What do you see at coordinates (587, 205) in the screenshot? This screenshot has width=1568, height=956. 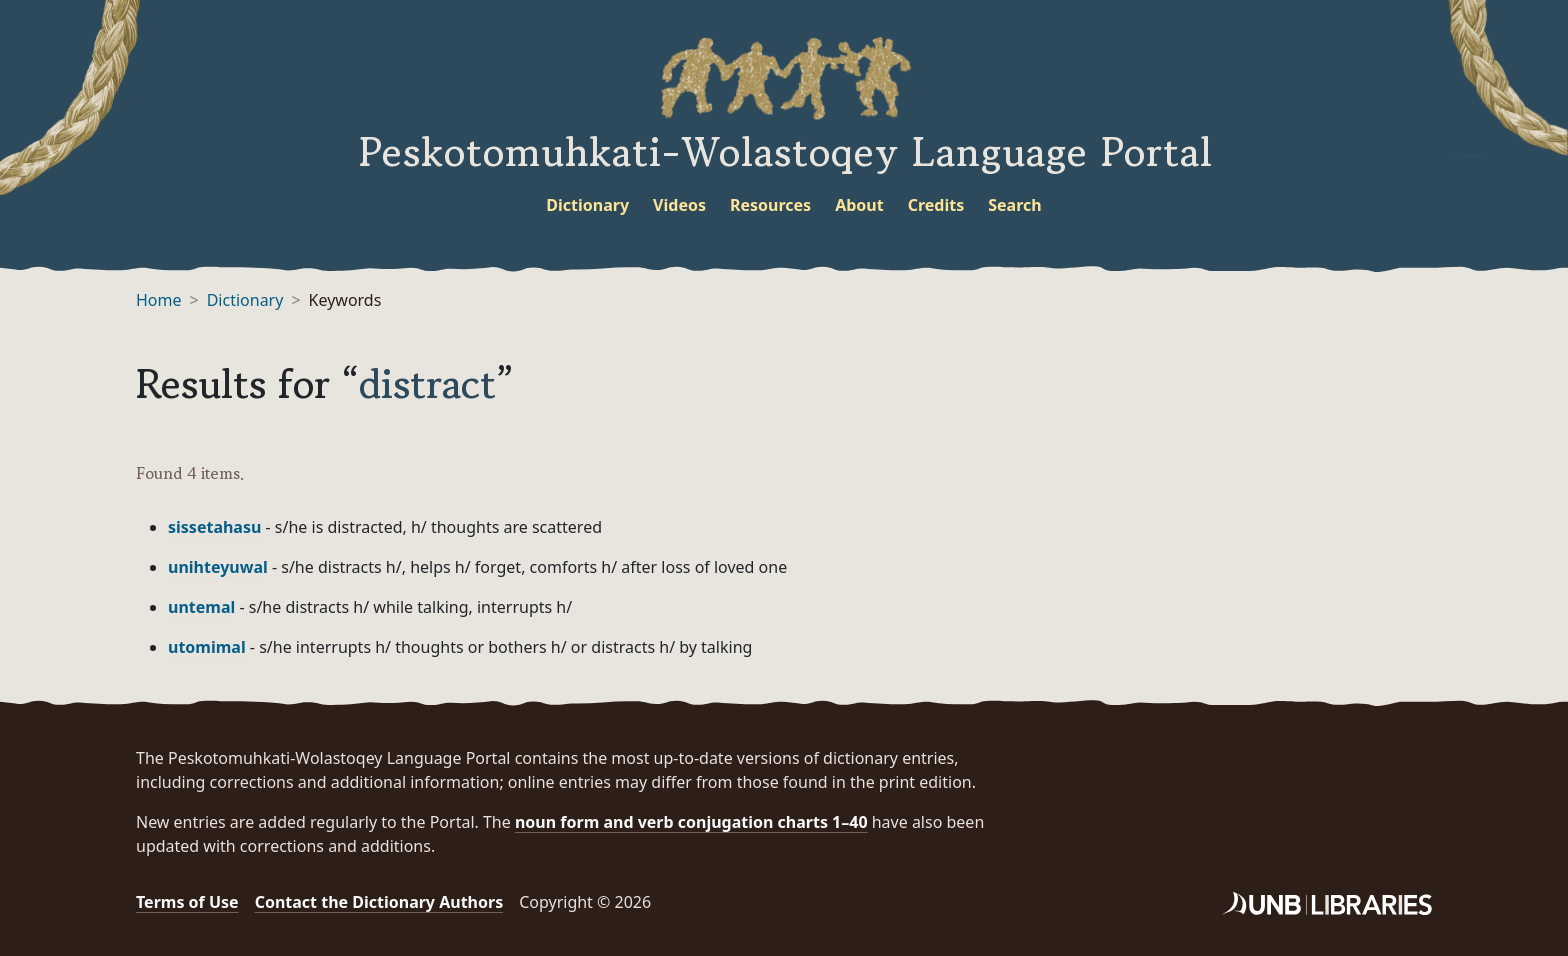 I see `Dictionary` at bounding box center [587, 205].